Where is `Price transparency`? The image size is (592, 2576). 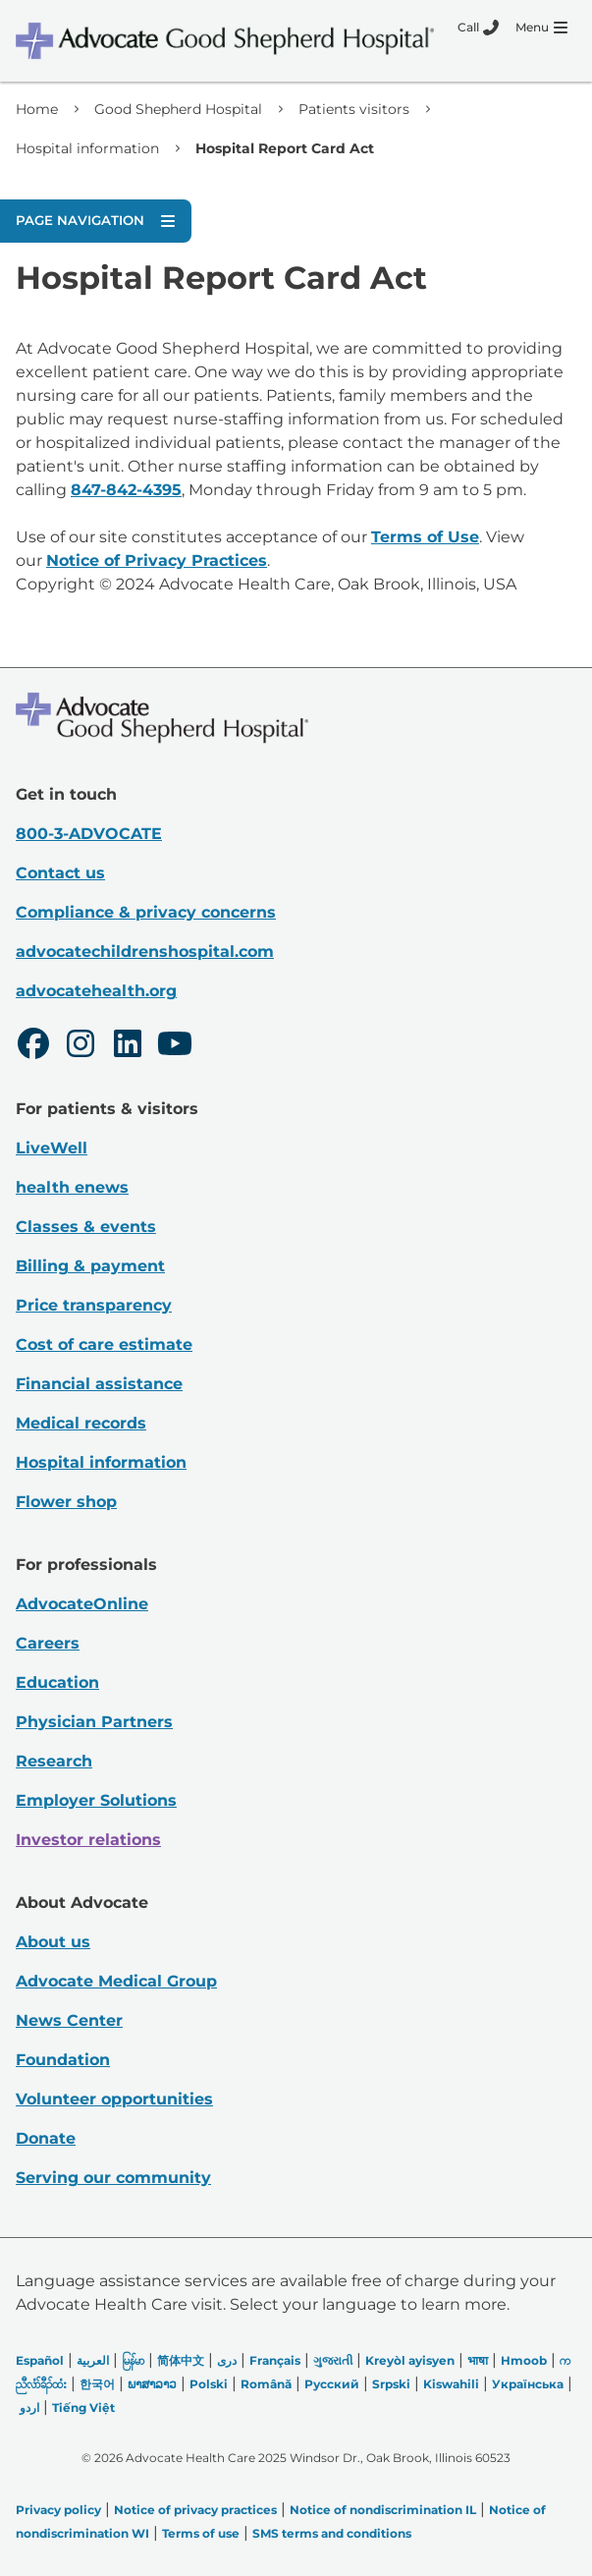
Price transparency is located at coordinates (94, 1305).